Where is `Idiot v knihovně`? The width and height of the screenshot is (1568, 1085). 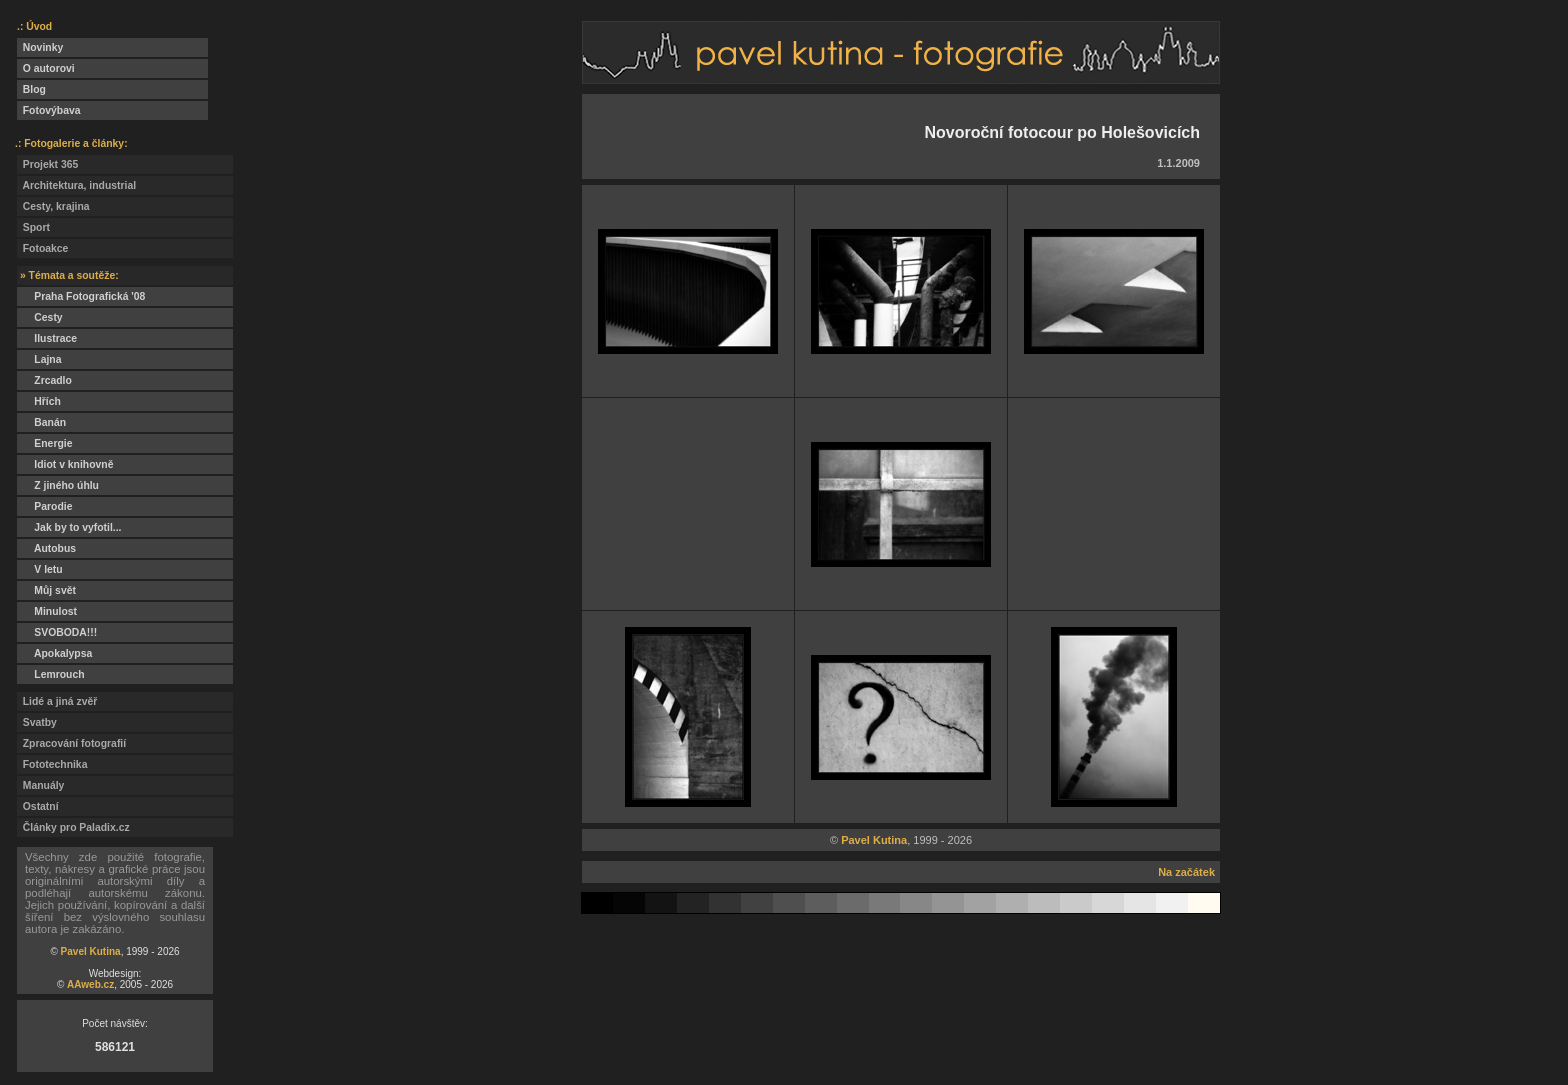
Idiot v knihovně is located at coordinates (65, 464).